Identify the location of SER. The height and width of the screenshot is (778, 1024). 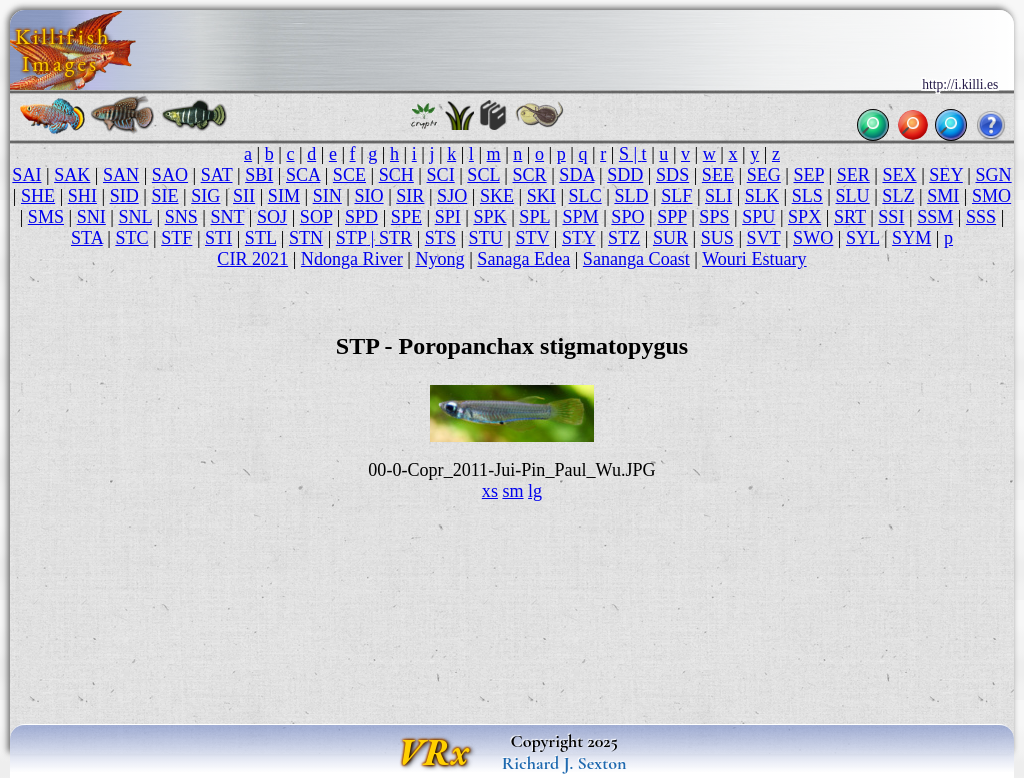
(853, 175).